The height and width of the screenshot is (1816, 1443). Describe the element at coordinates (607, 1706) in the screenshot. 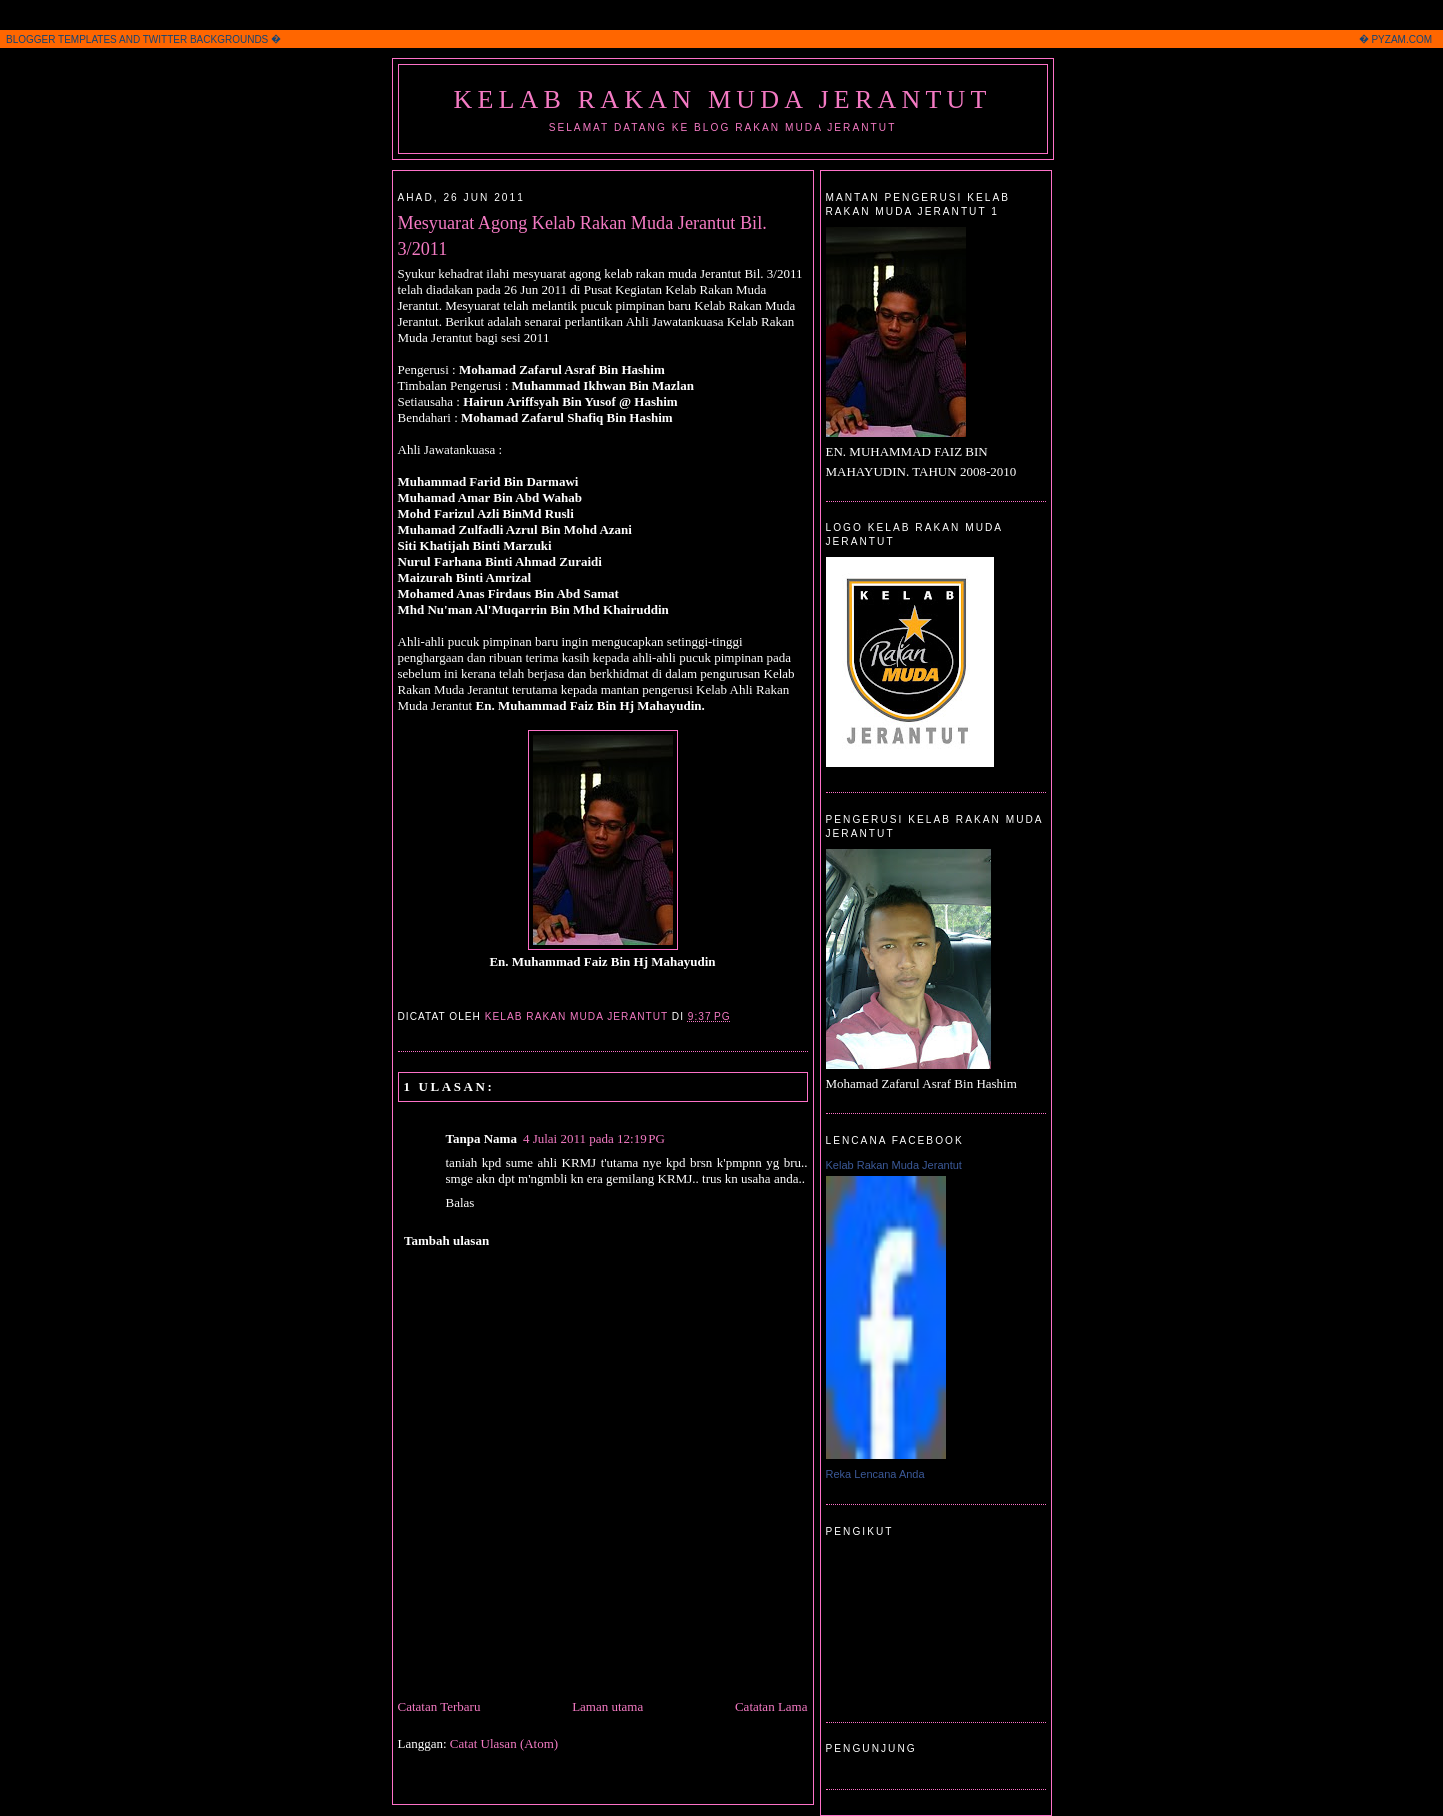

I see `Laman utama` at that location.